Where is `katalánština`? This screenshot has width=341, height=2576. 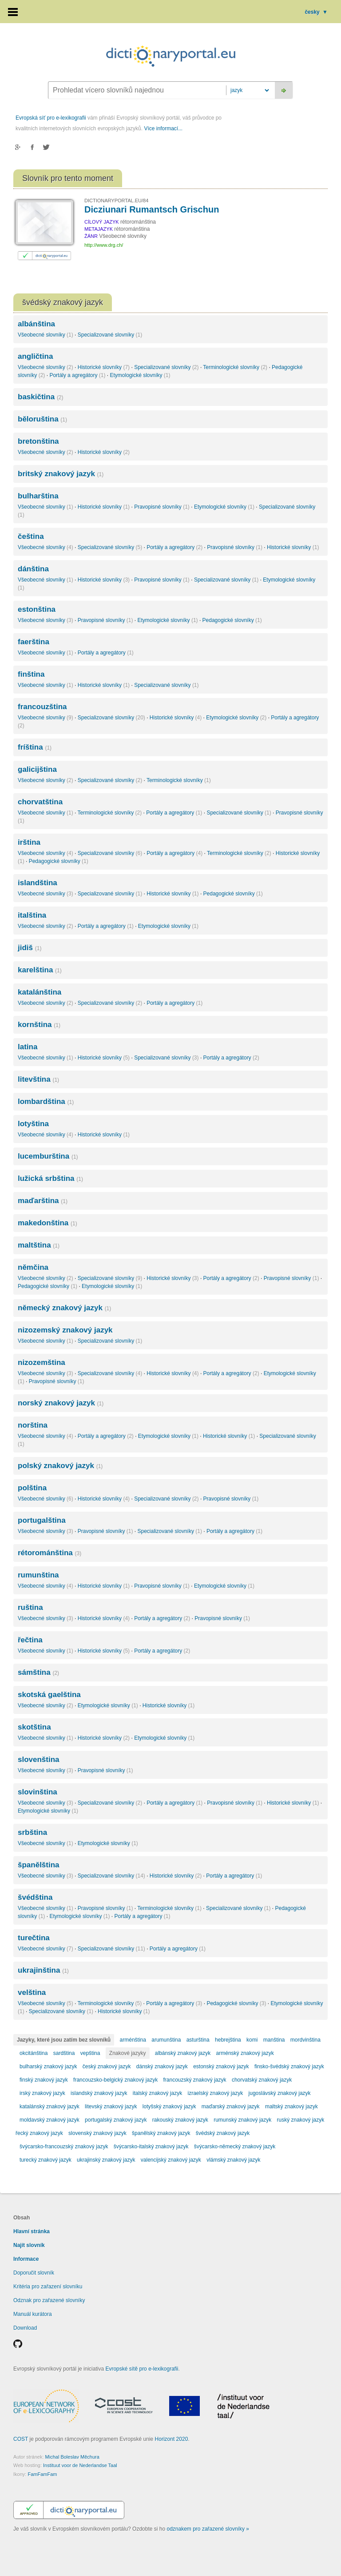 katalánština is located at coordinates (39, 992).